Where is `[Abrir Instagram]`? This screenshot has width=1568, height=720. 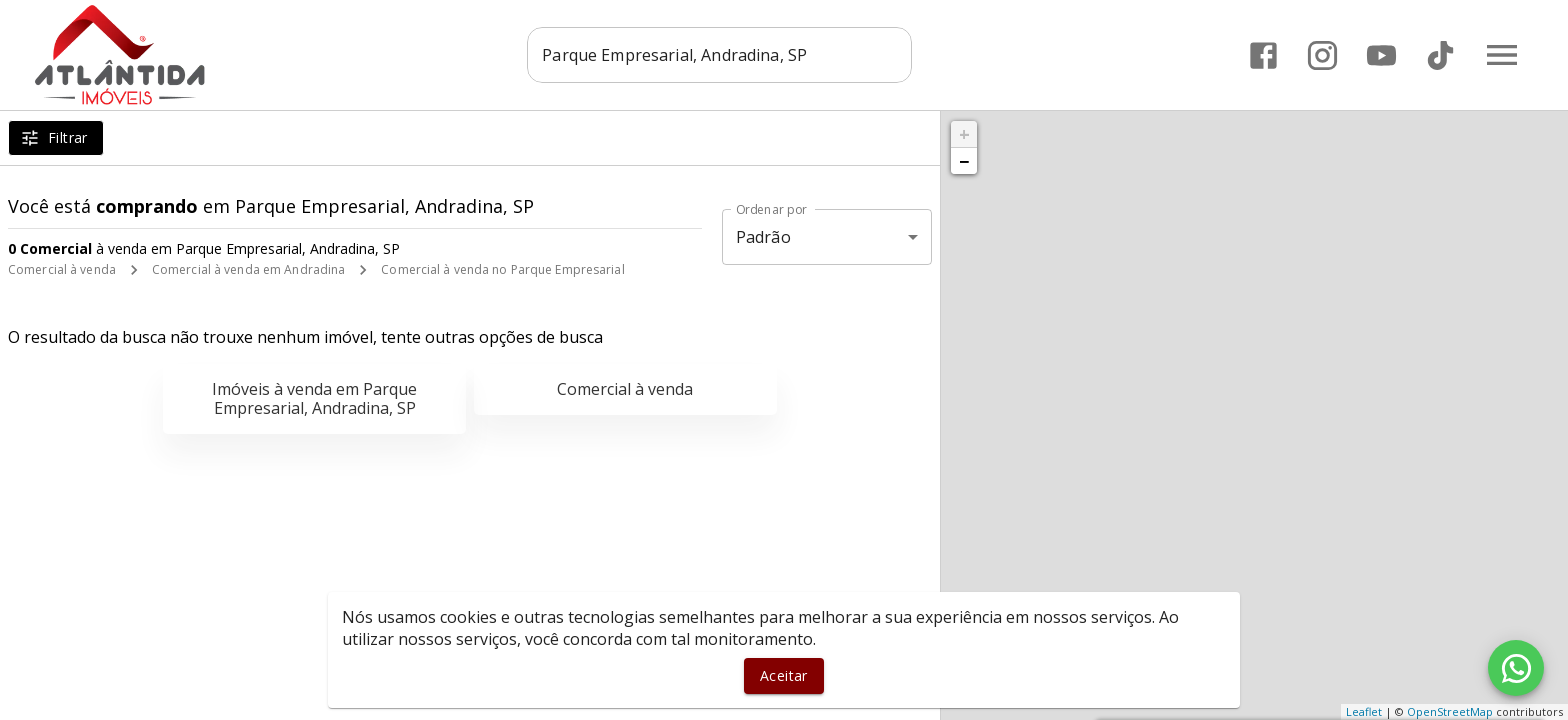
[Abrir Instagram] is located at coordinates (1322, 55).